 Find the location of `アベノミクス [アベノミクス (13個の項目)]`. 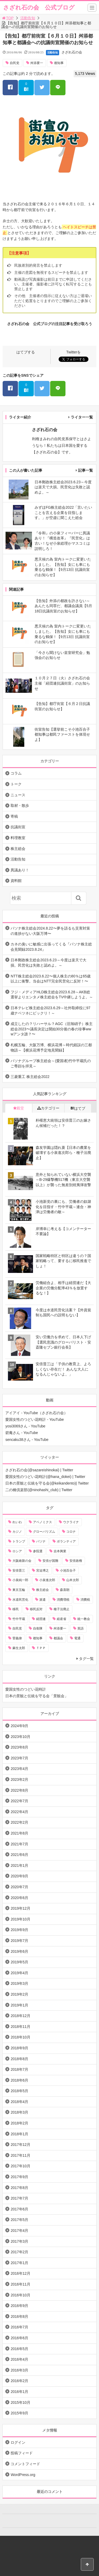

アベノミクス [アベノミクス (13個の項目)] is located at coordinates (42, 1522).